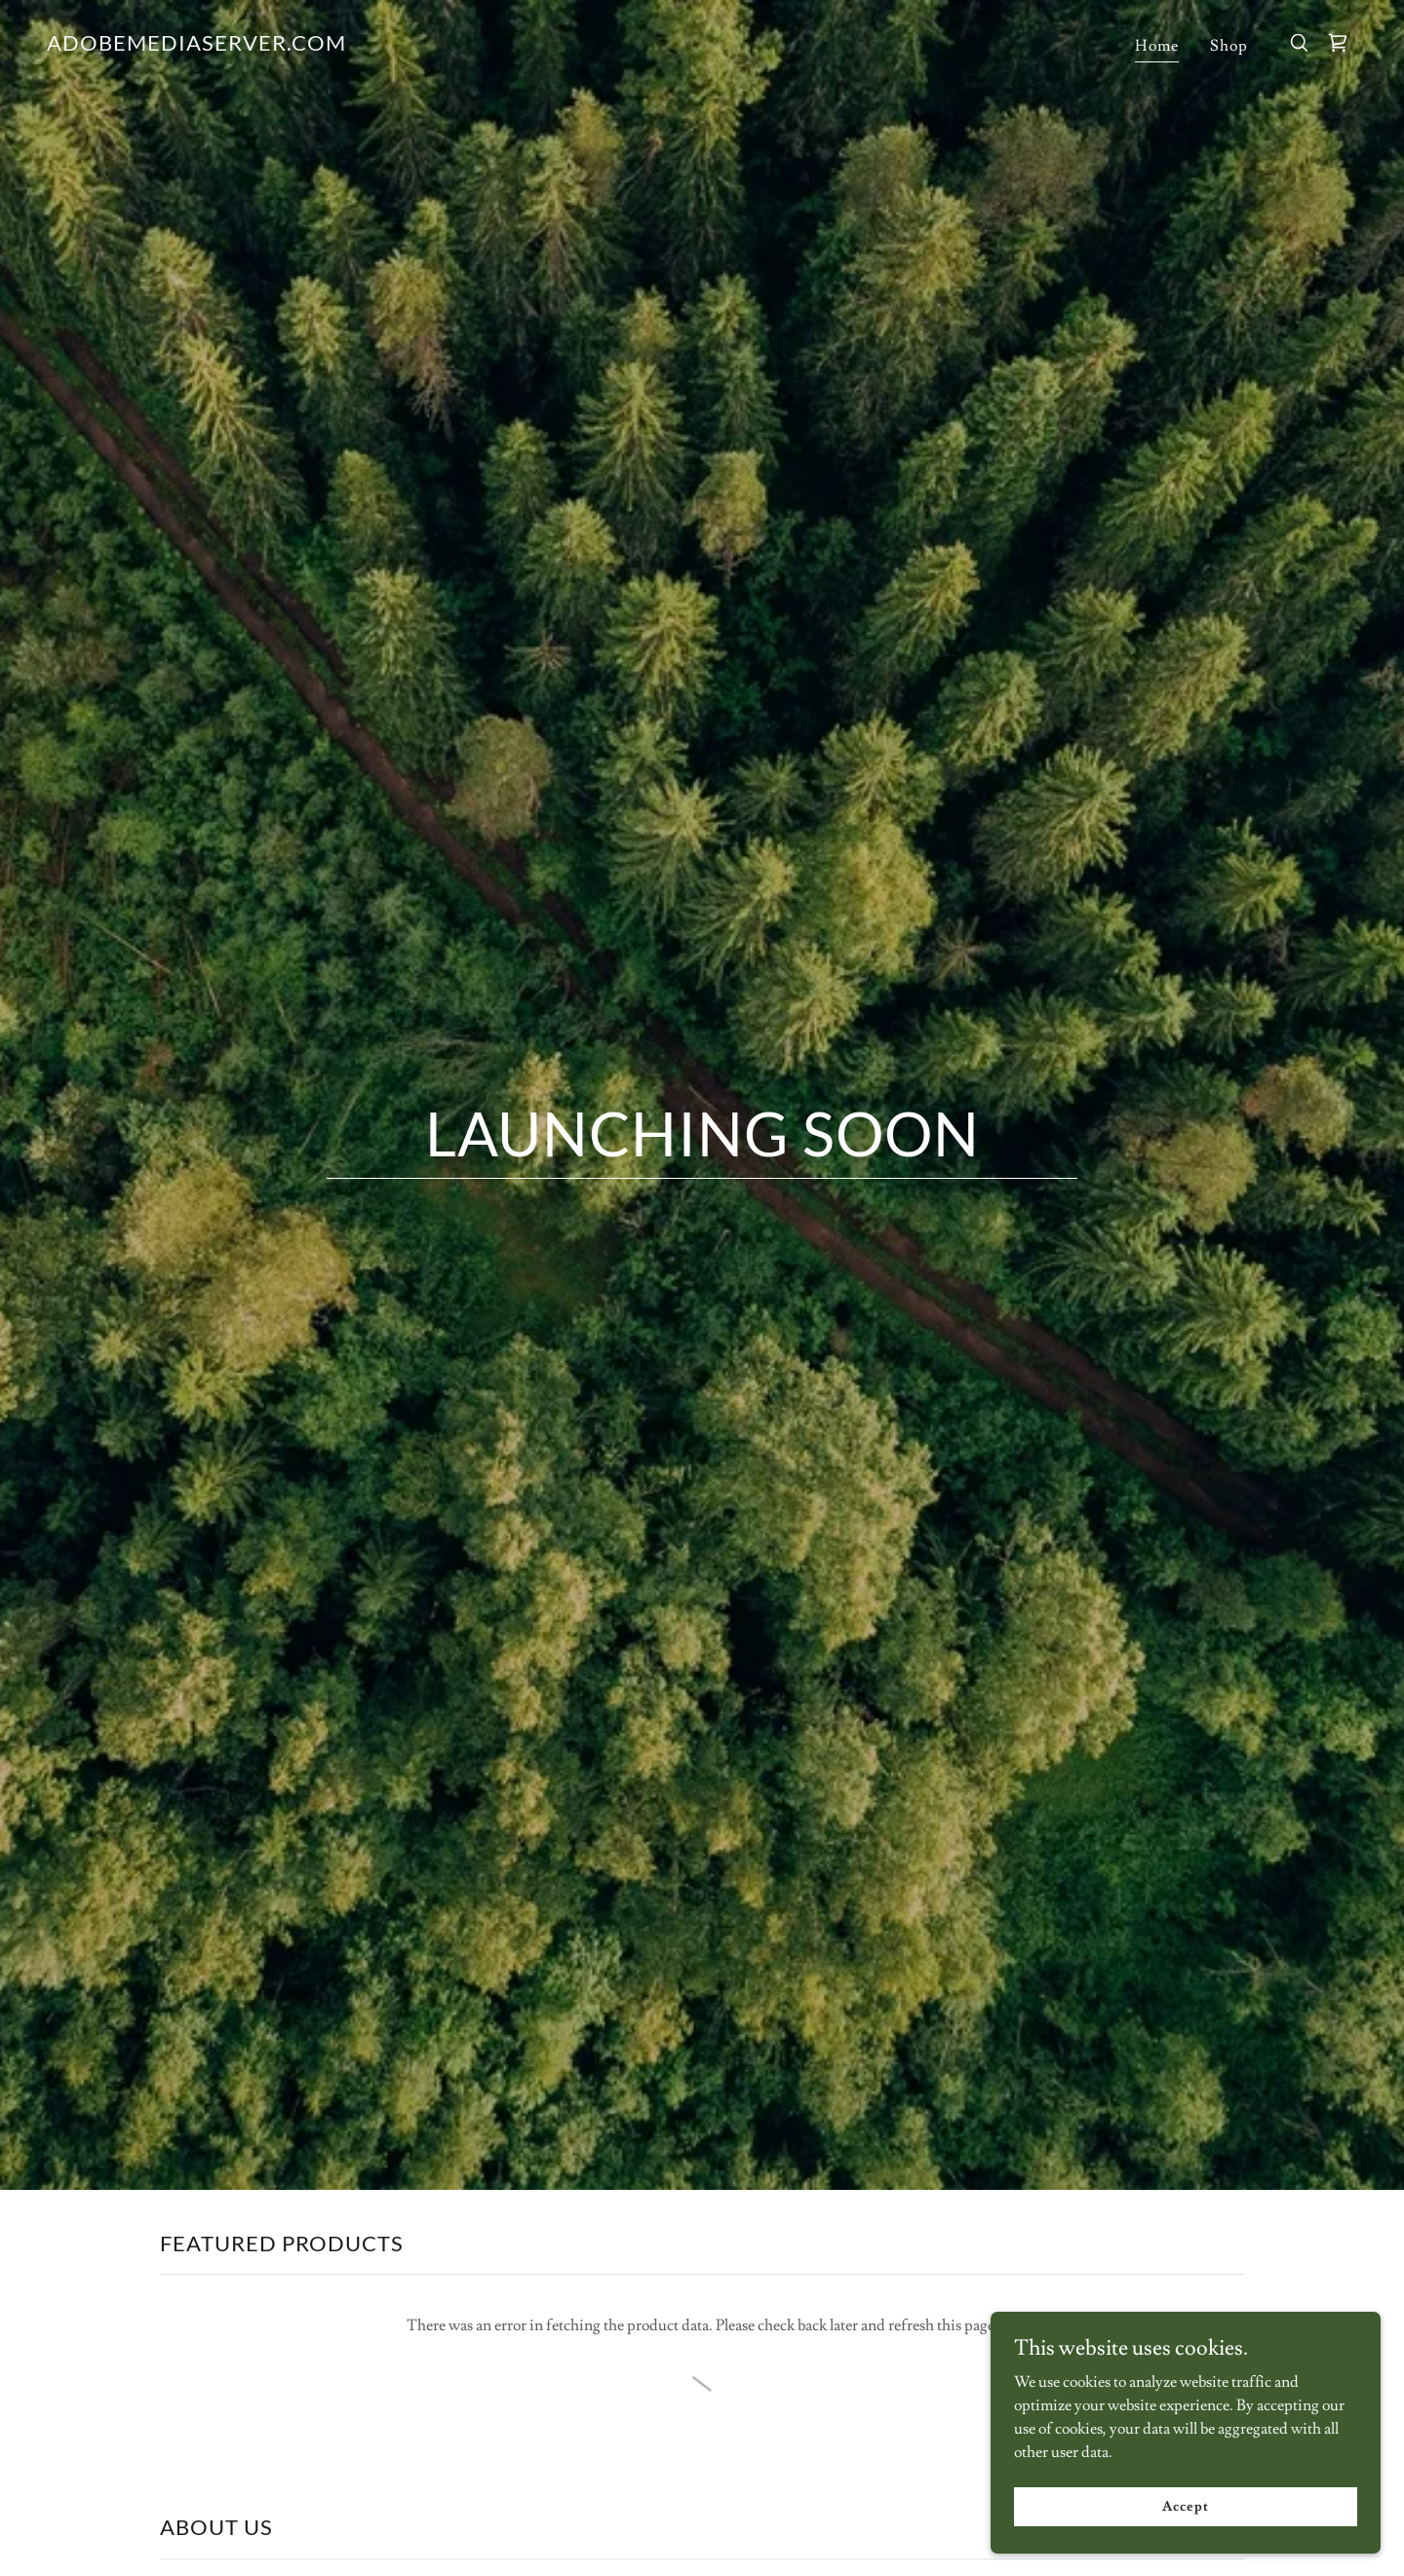 Image resolution: width=1404 pixels, height=2576 pixels. What do you see at coordinates (196, 46) in the screenshot?
I see `[link]` at bounding box center [196, 46].